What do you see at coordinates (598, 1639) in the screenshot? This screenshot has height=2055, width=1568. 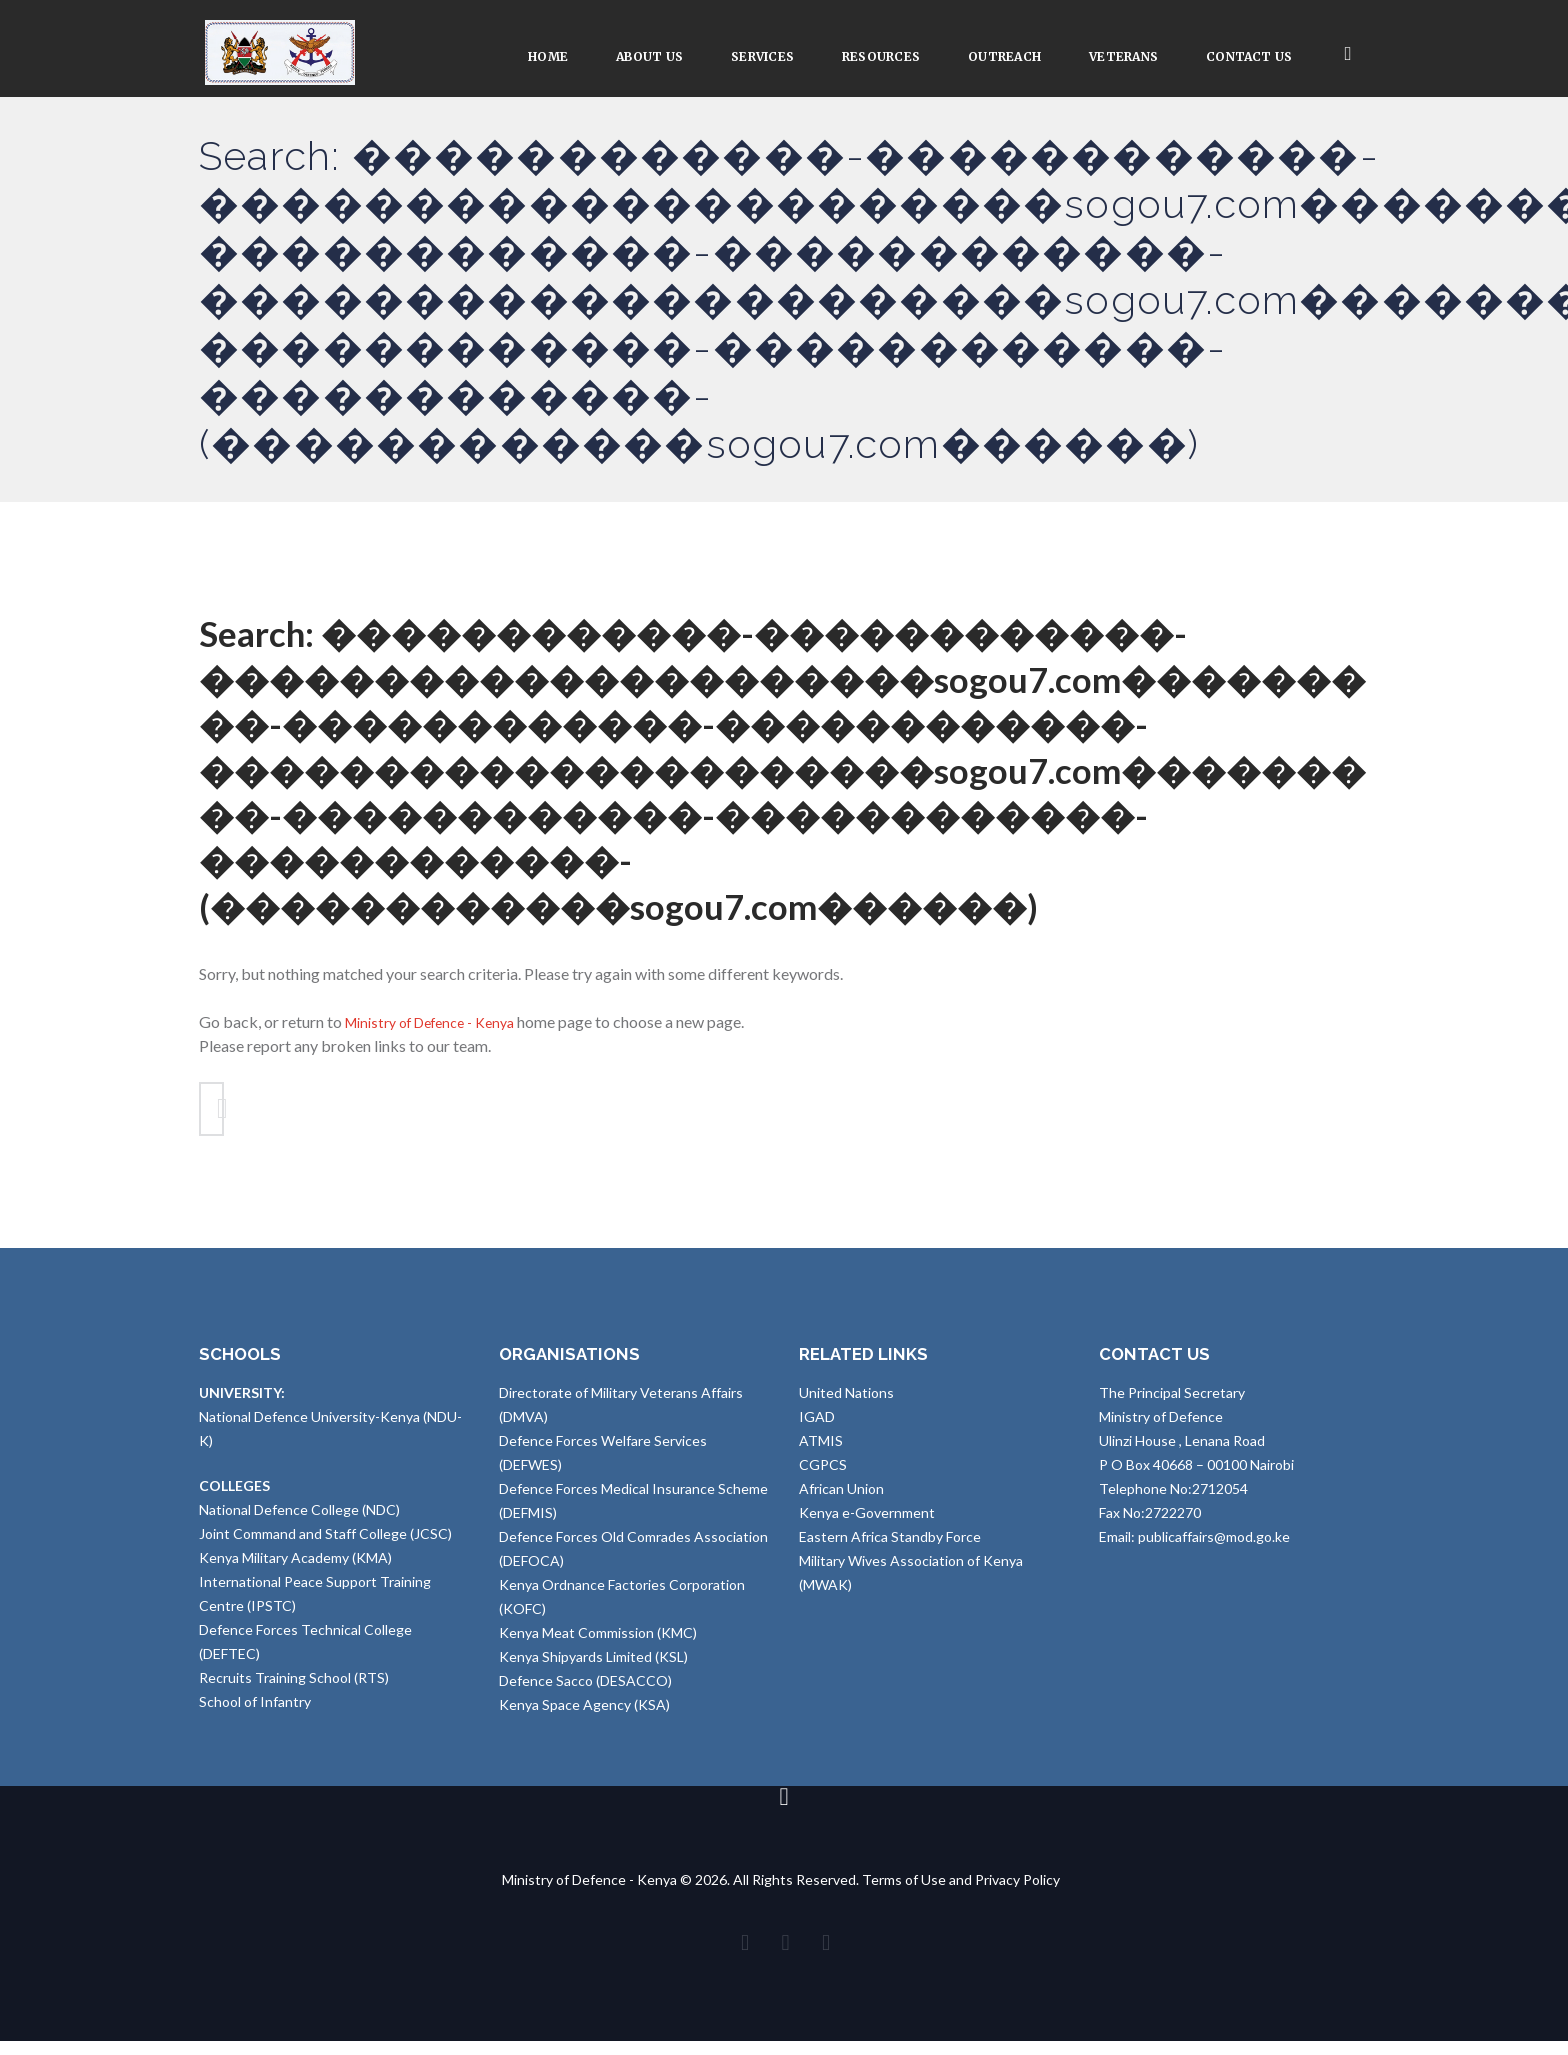 I see `Kenya Meat Commission (KMC)` at bounding box center [598, 1639].